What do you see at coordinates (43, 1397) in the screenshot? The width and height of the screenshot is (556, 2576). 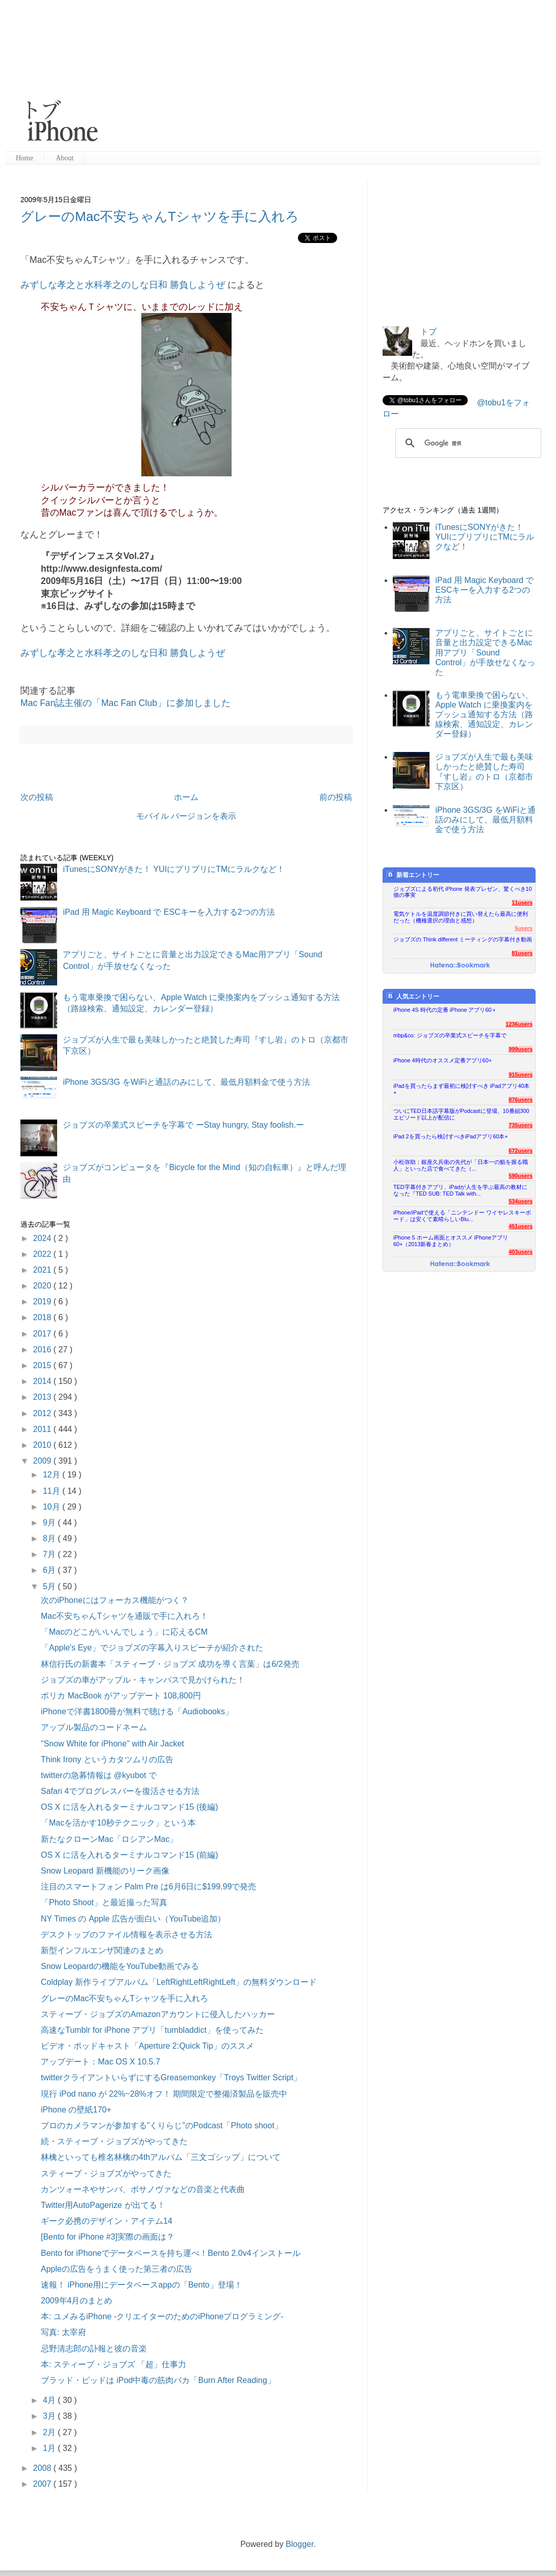 I see `2013` at bounding box center [43, 1397].